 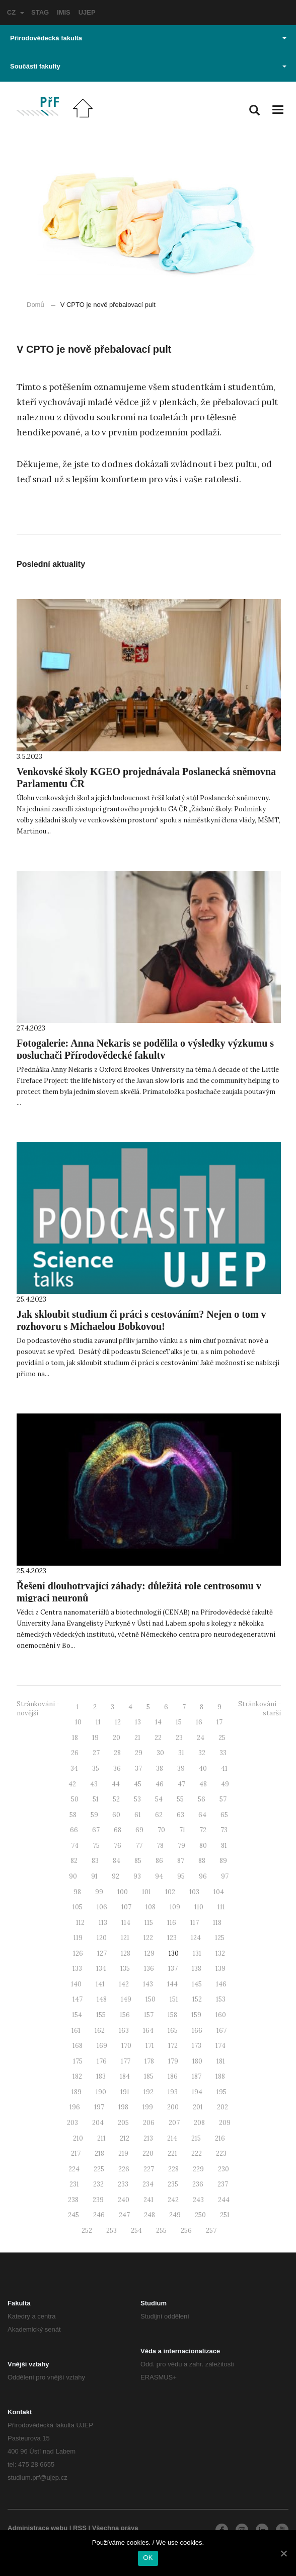 I want to click on 98, so click(x=77, y=1892).